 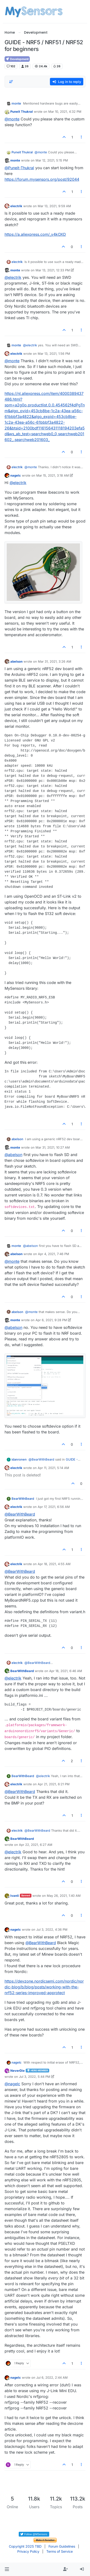 What do you see at coordinates (51, 1320) in the screenshot?
I see `Apr 6, 2021, 9:28 PM` at bounding box center [51, 1320].